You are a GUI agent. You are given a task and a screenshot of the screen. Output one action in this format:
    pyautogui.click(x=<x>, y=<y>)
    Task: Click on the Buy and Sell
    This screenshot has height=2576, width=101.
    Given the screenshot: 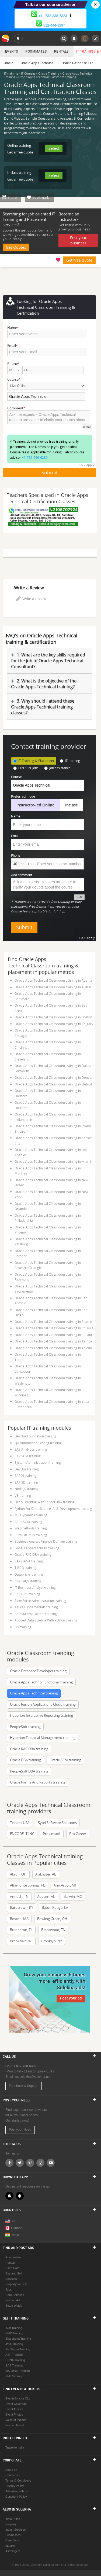 What is the action you would take?
    pyautogui.click(x=13, y=2273)
    